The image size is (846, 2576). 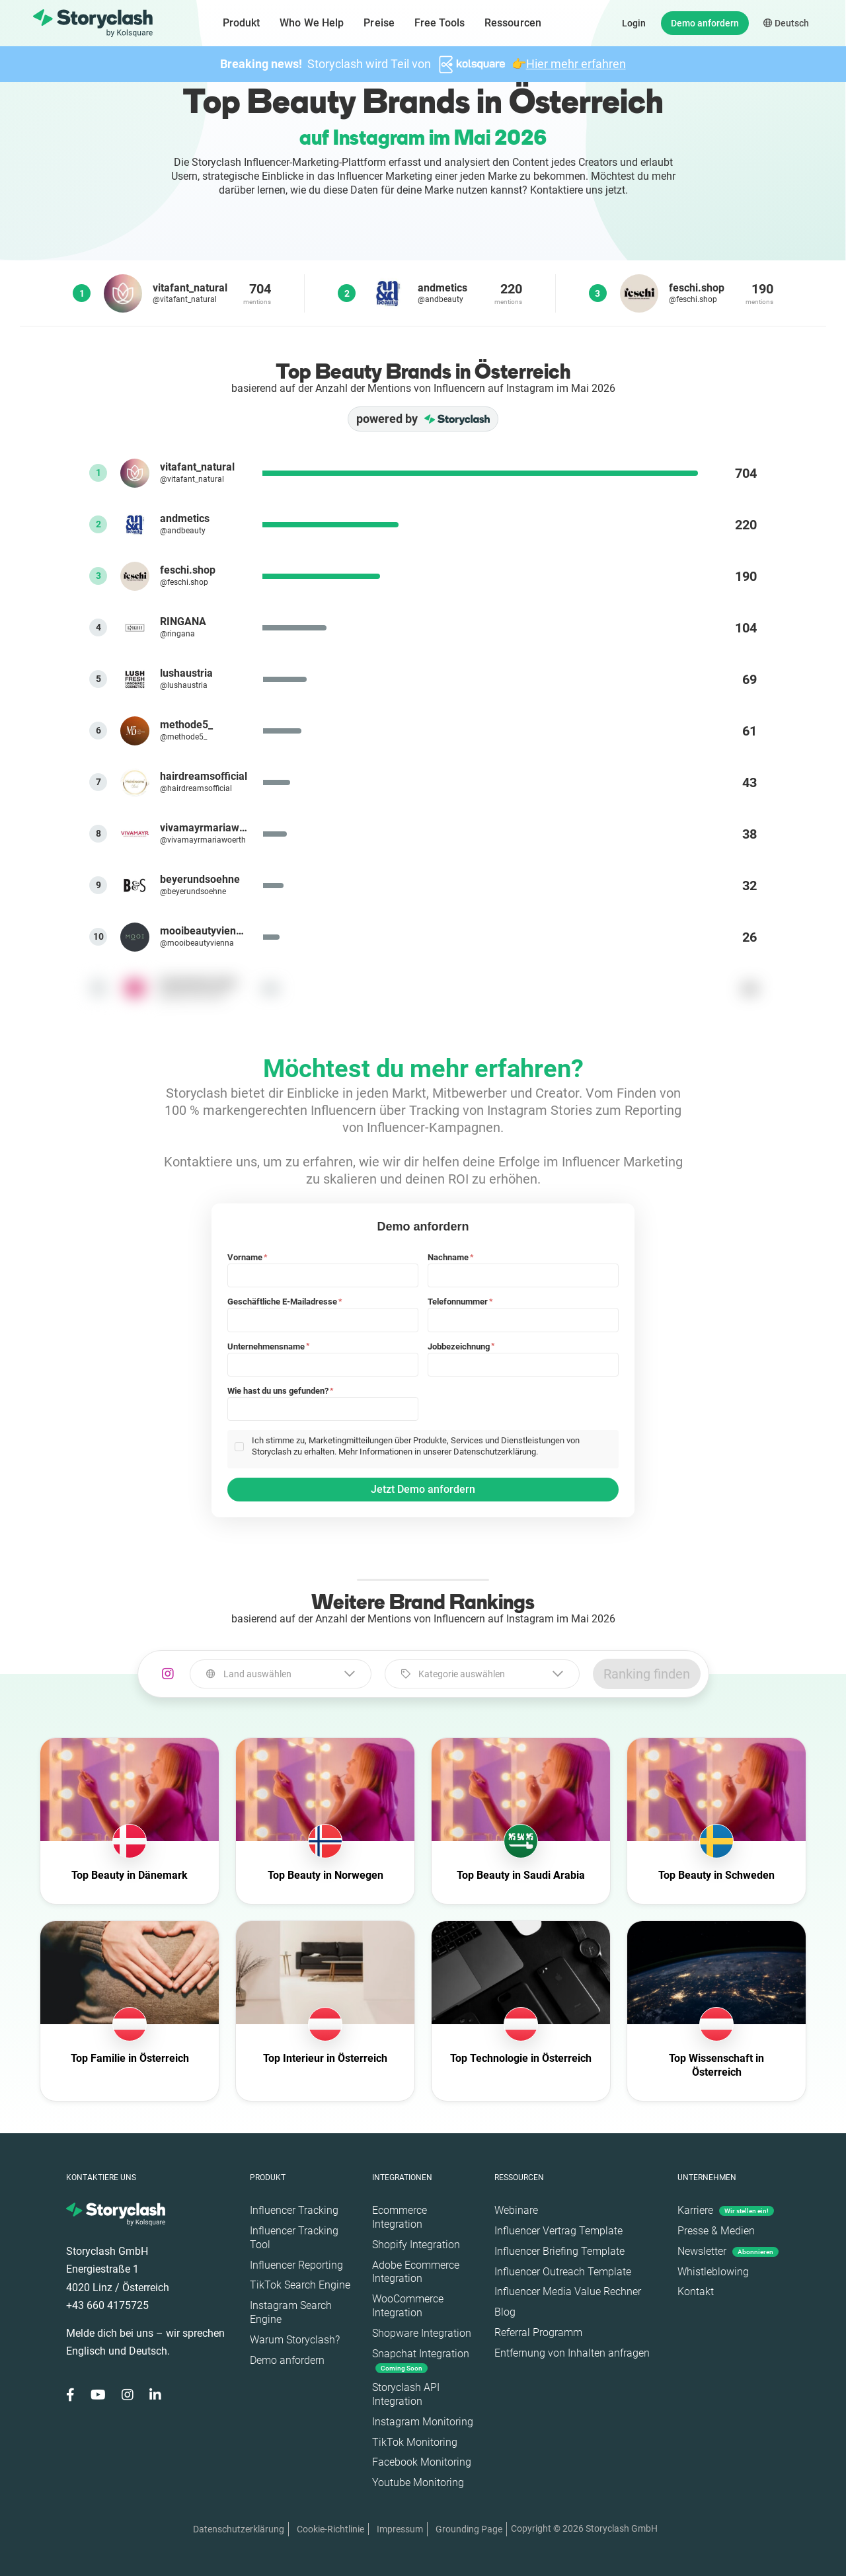 I want to click on Referral Programm, so click(x=538, y=2332).